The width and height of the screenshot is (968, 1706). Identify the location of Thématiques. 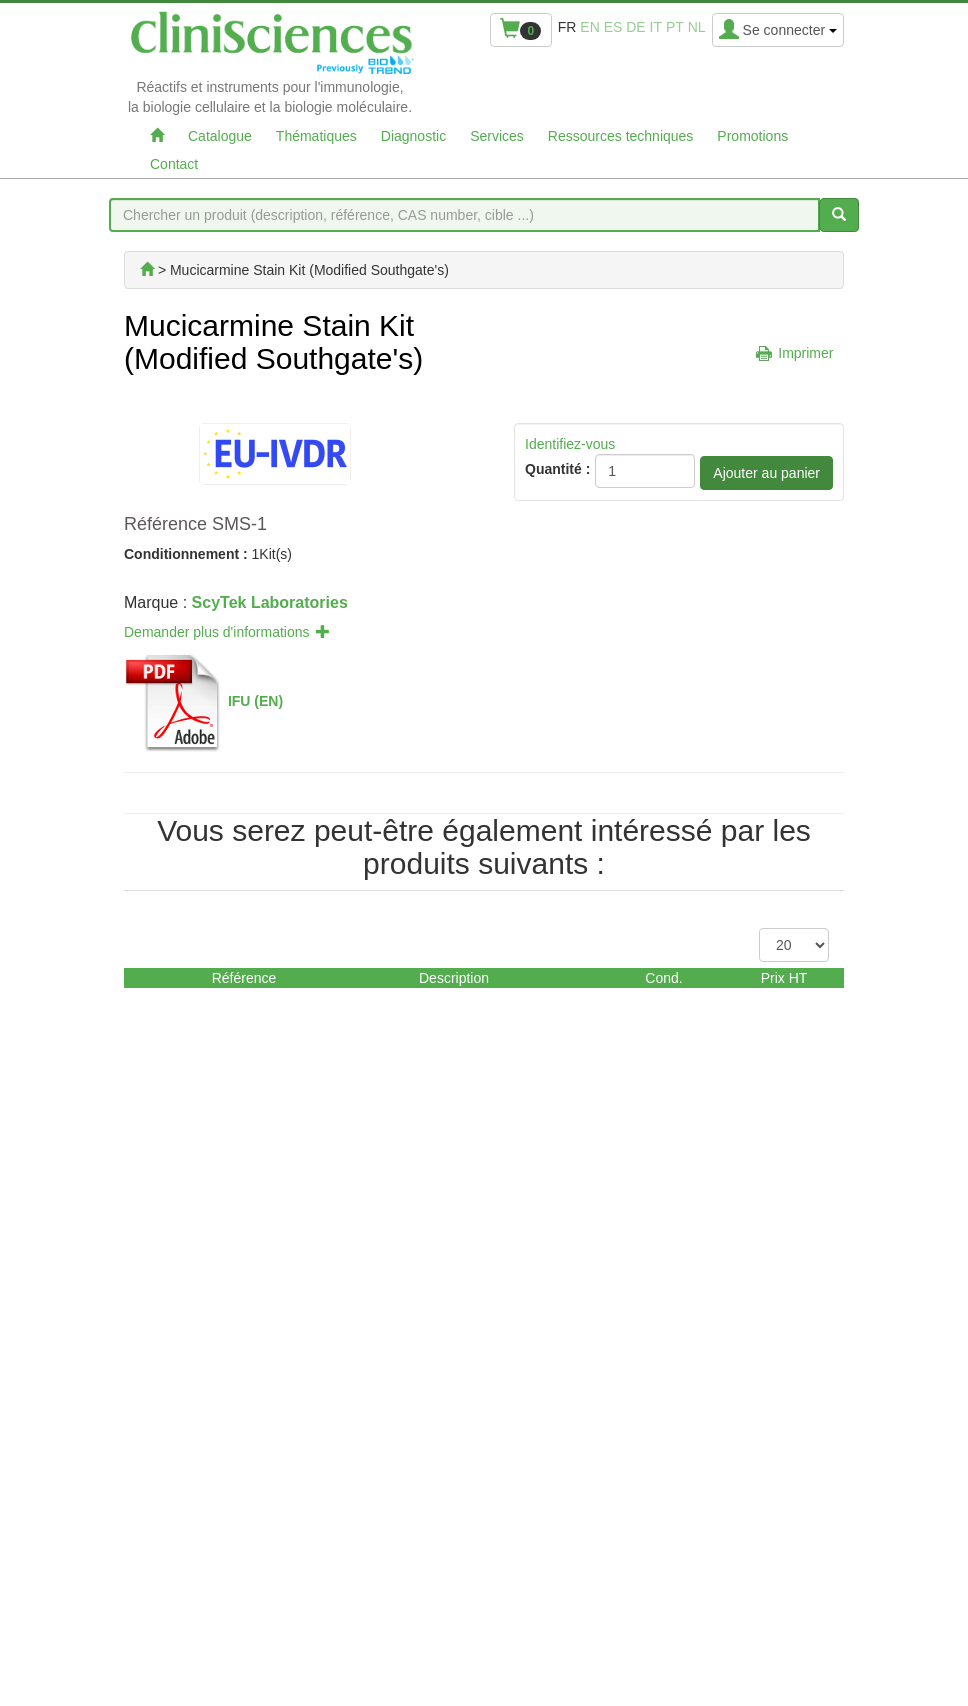
(316, 136).